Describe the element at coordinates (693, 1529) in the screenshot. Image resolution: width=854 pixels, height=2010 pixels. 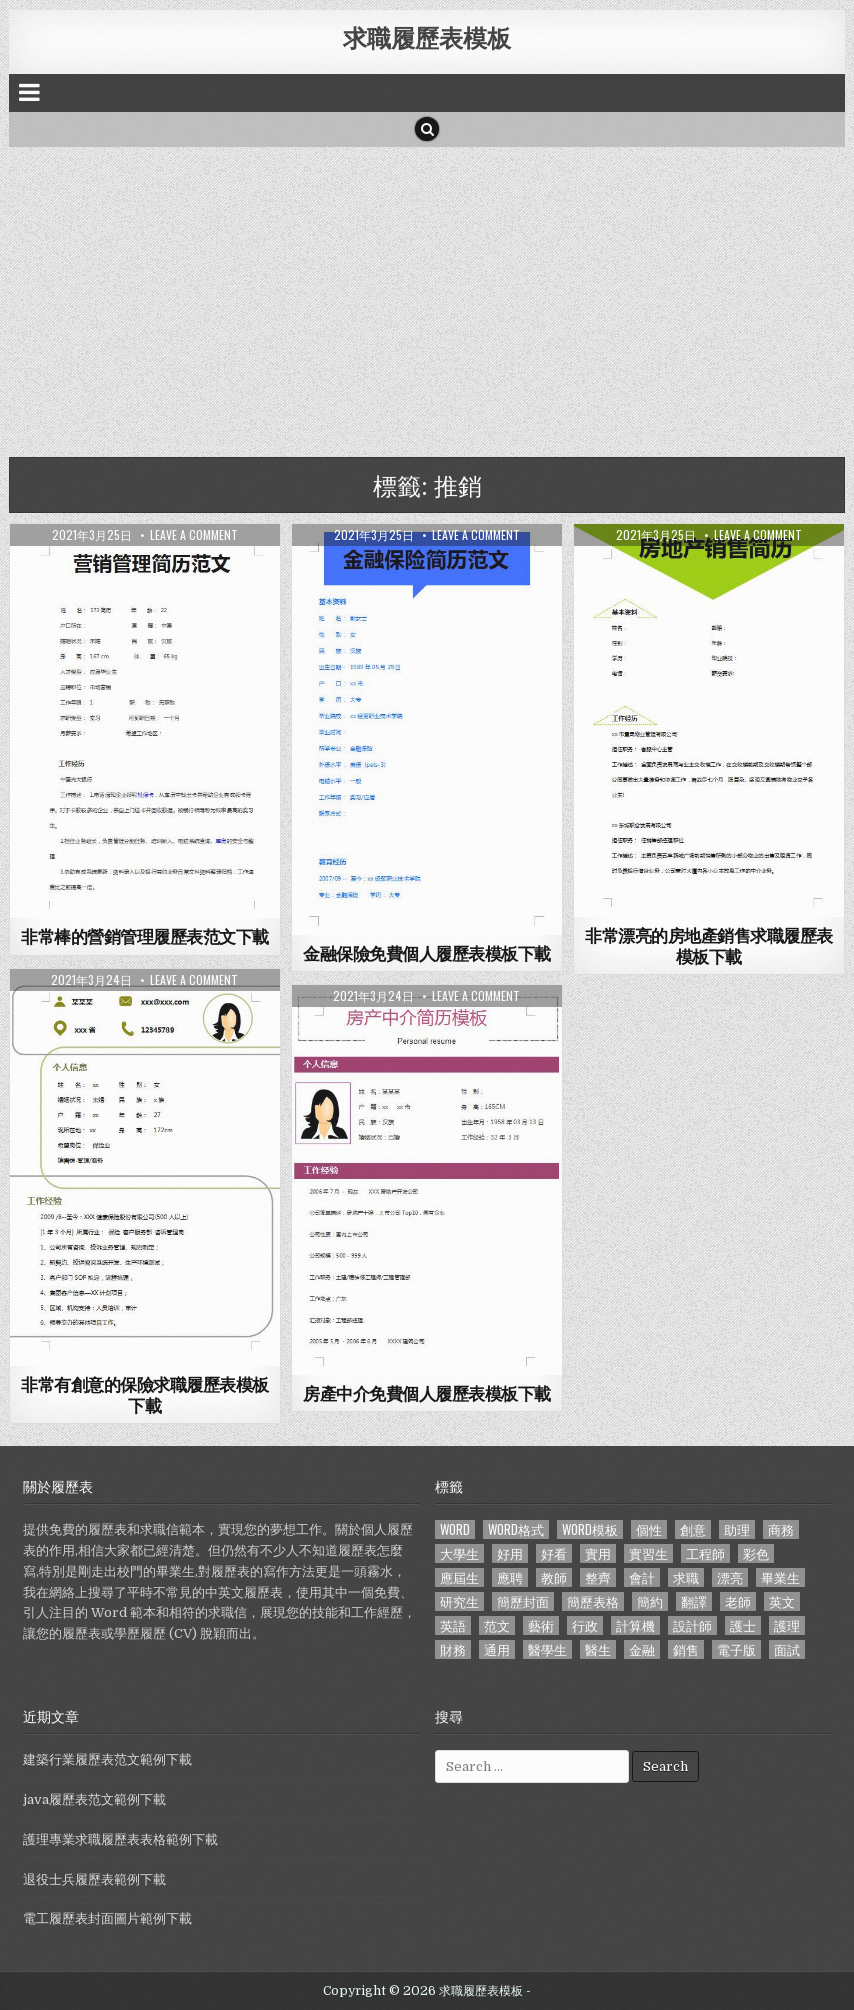
I see `創意 [創意 (124 個項目)]` at that location.